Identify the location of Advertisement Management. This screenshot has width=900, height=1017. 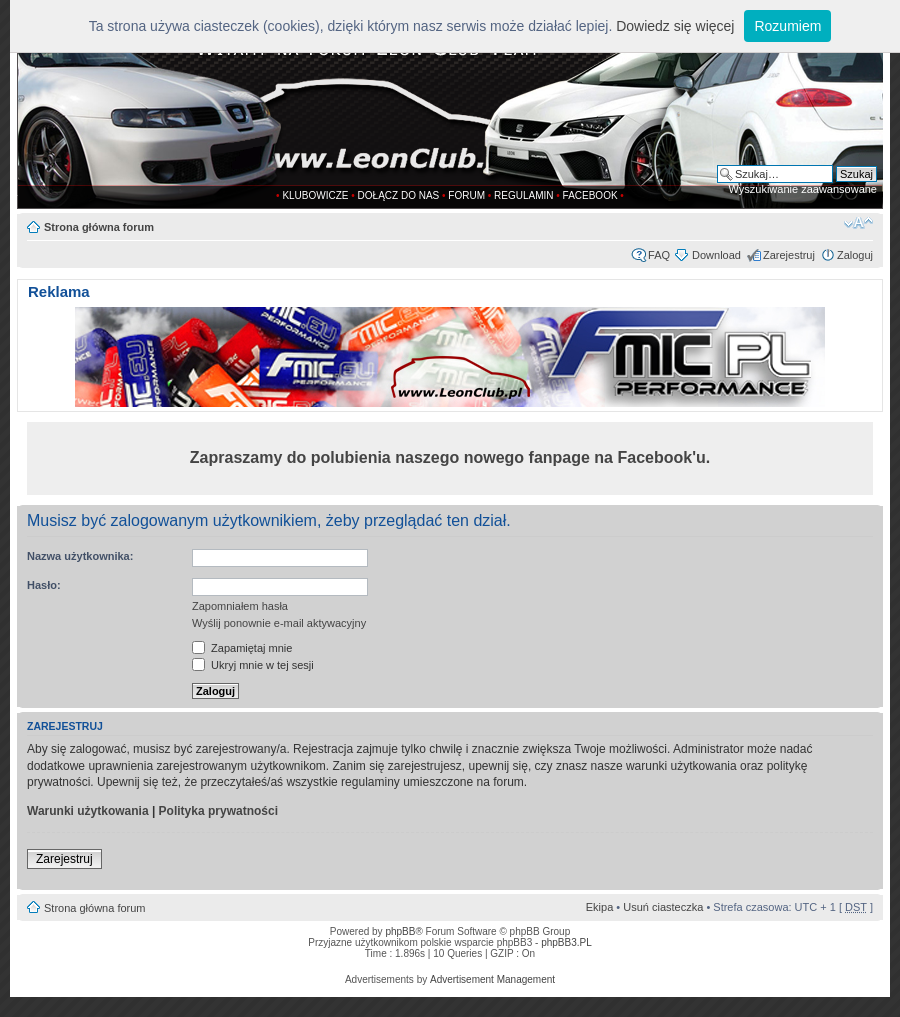
(492, 979).